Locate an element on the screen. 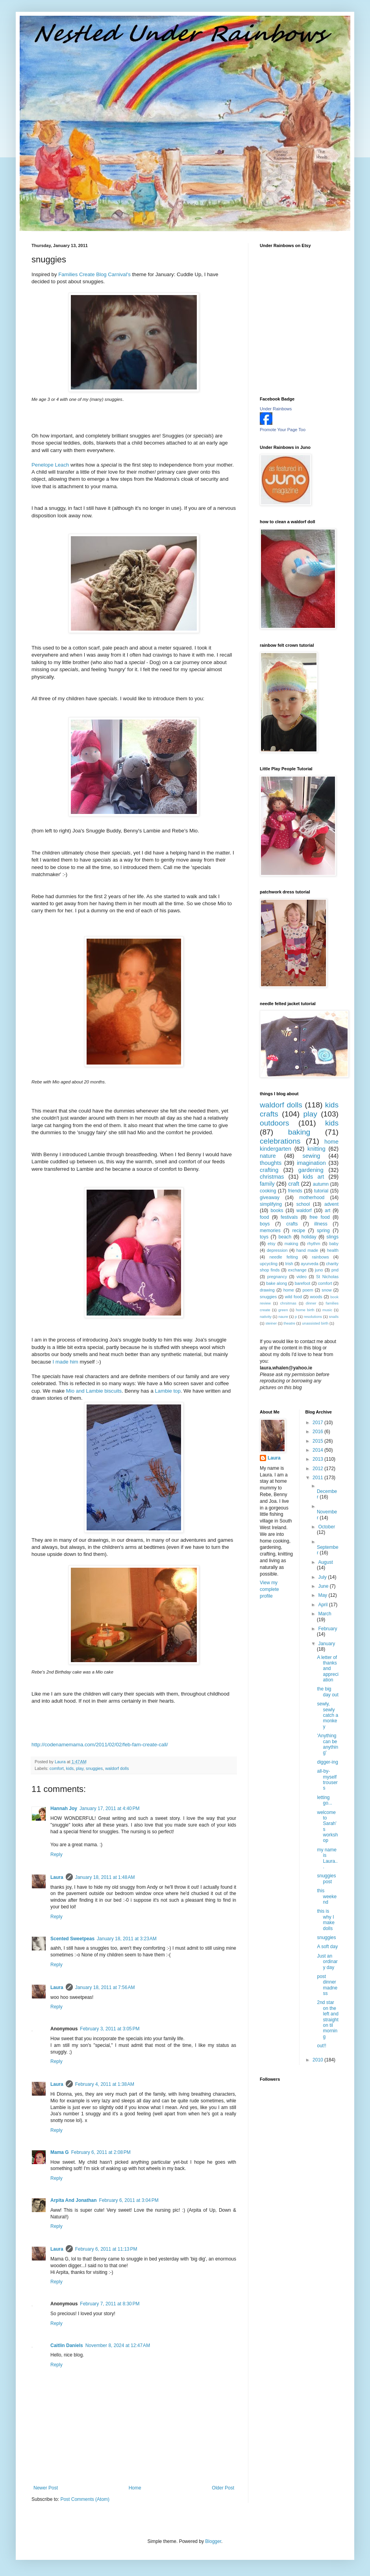 This screenshot has height=2576, width=370. exchange is located at coordinates (297, 1270).